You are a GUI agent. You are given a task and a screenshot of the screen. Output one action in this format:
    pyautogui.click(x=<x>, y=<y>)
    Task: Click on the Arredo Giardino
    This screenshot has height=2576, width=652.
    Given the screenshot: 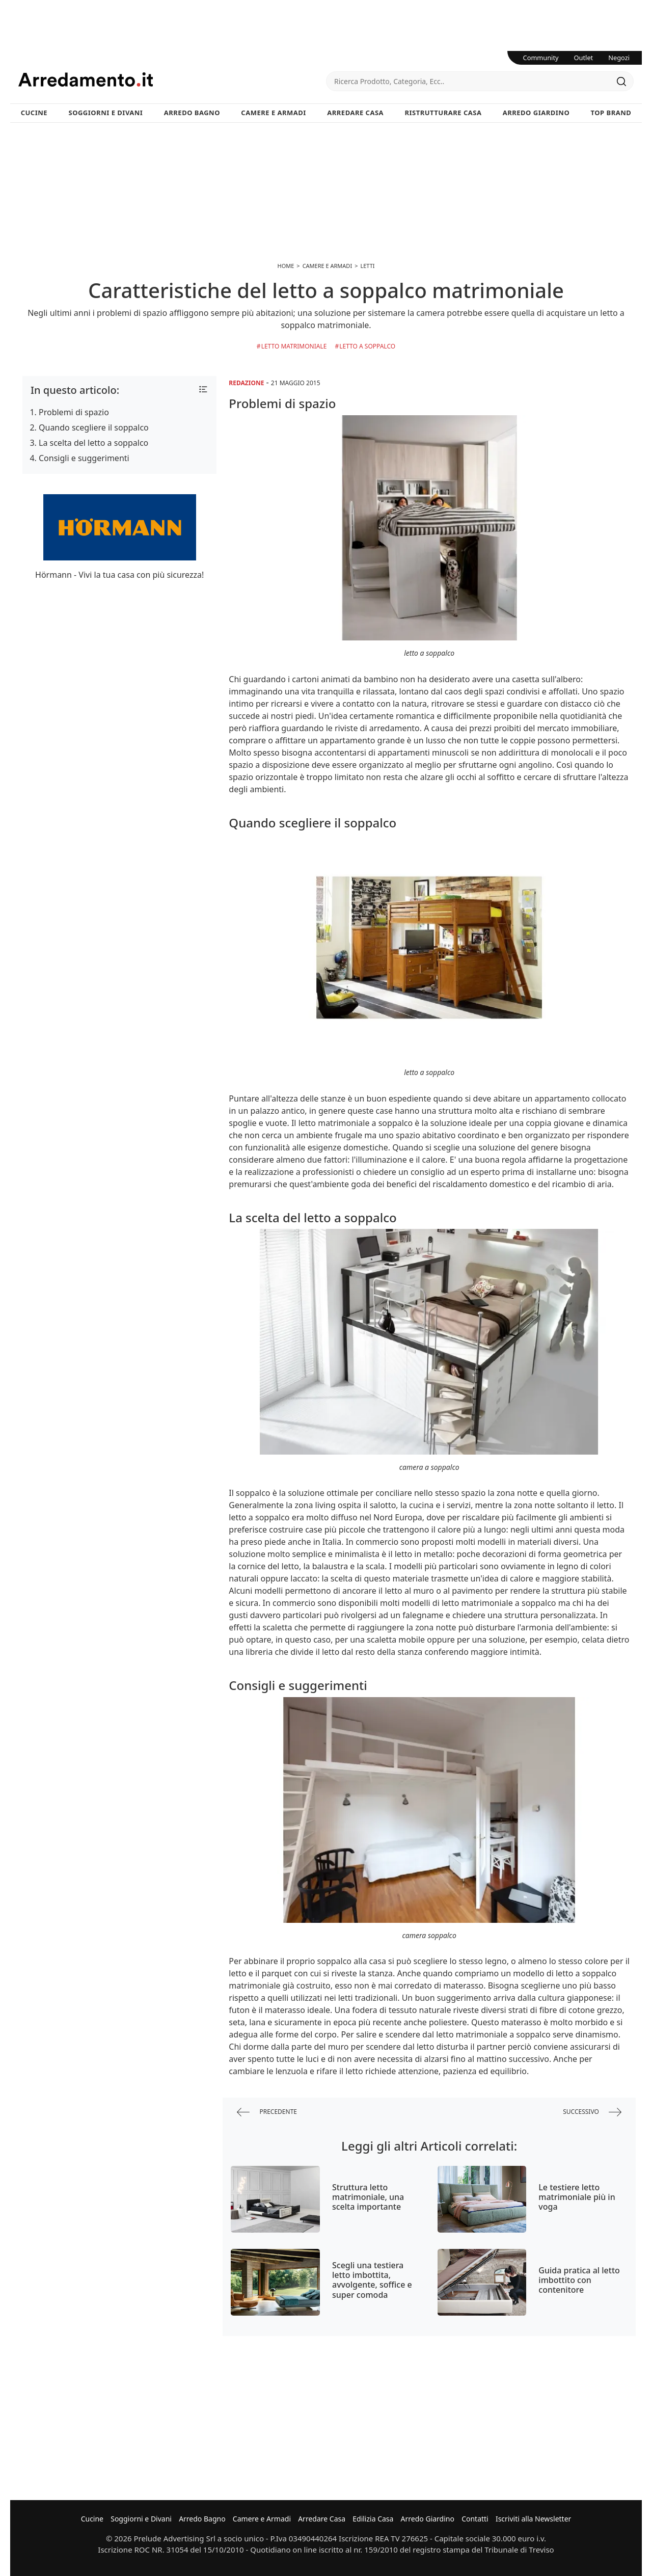 What is the action you would take?
    pyautogui.click(x=536, y=112)
    